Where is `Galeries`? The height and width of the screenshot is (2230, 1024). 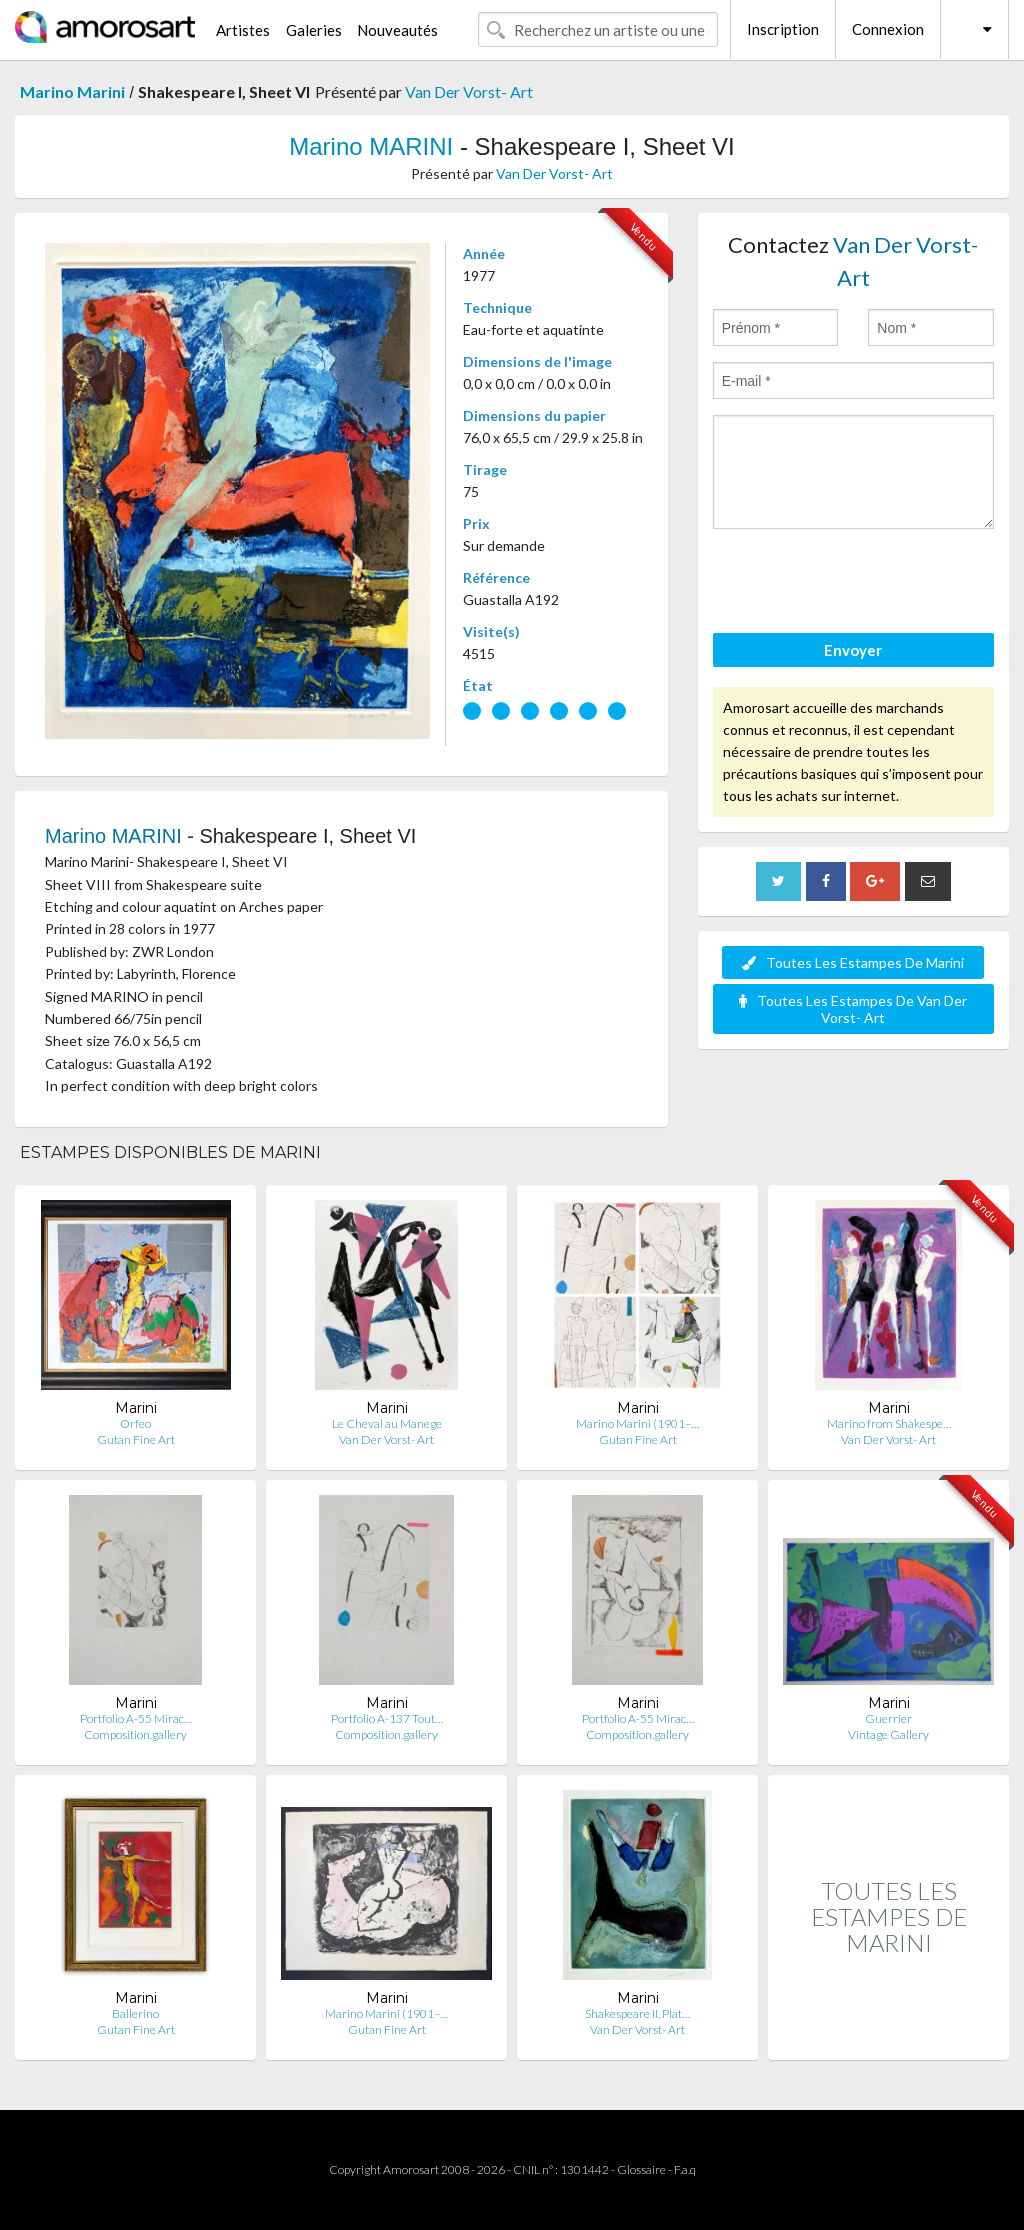
Galeries is located at coordinates (314, 30).